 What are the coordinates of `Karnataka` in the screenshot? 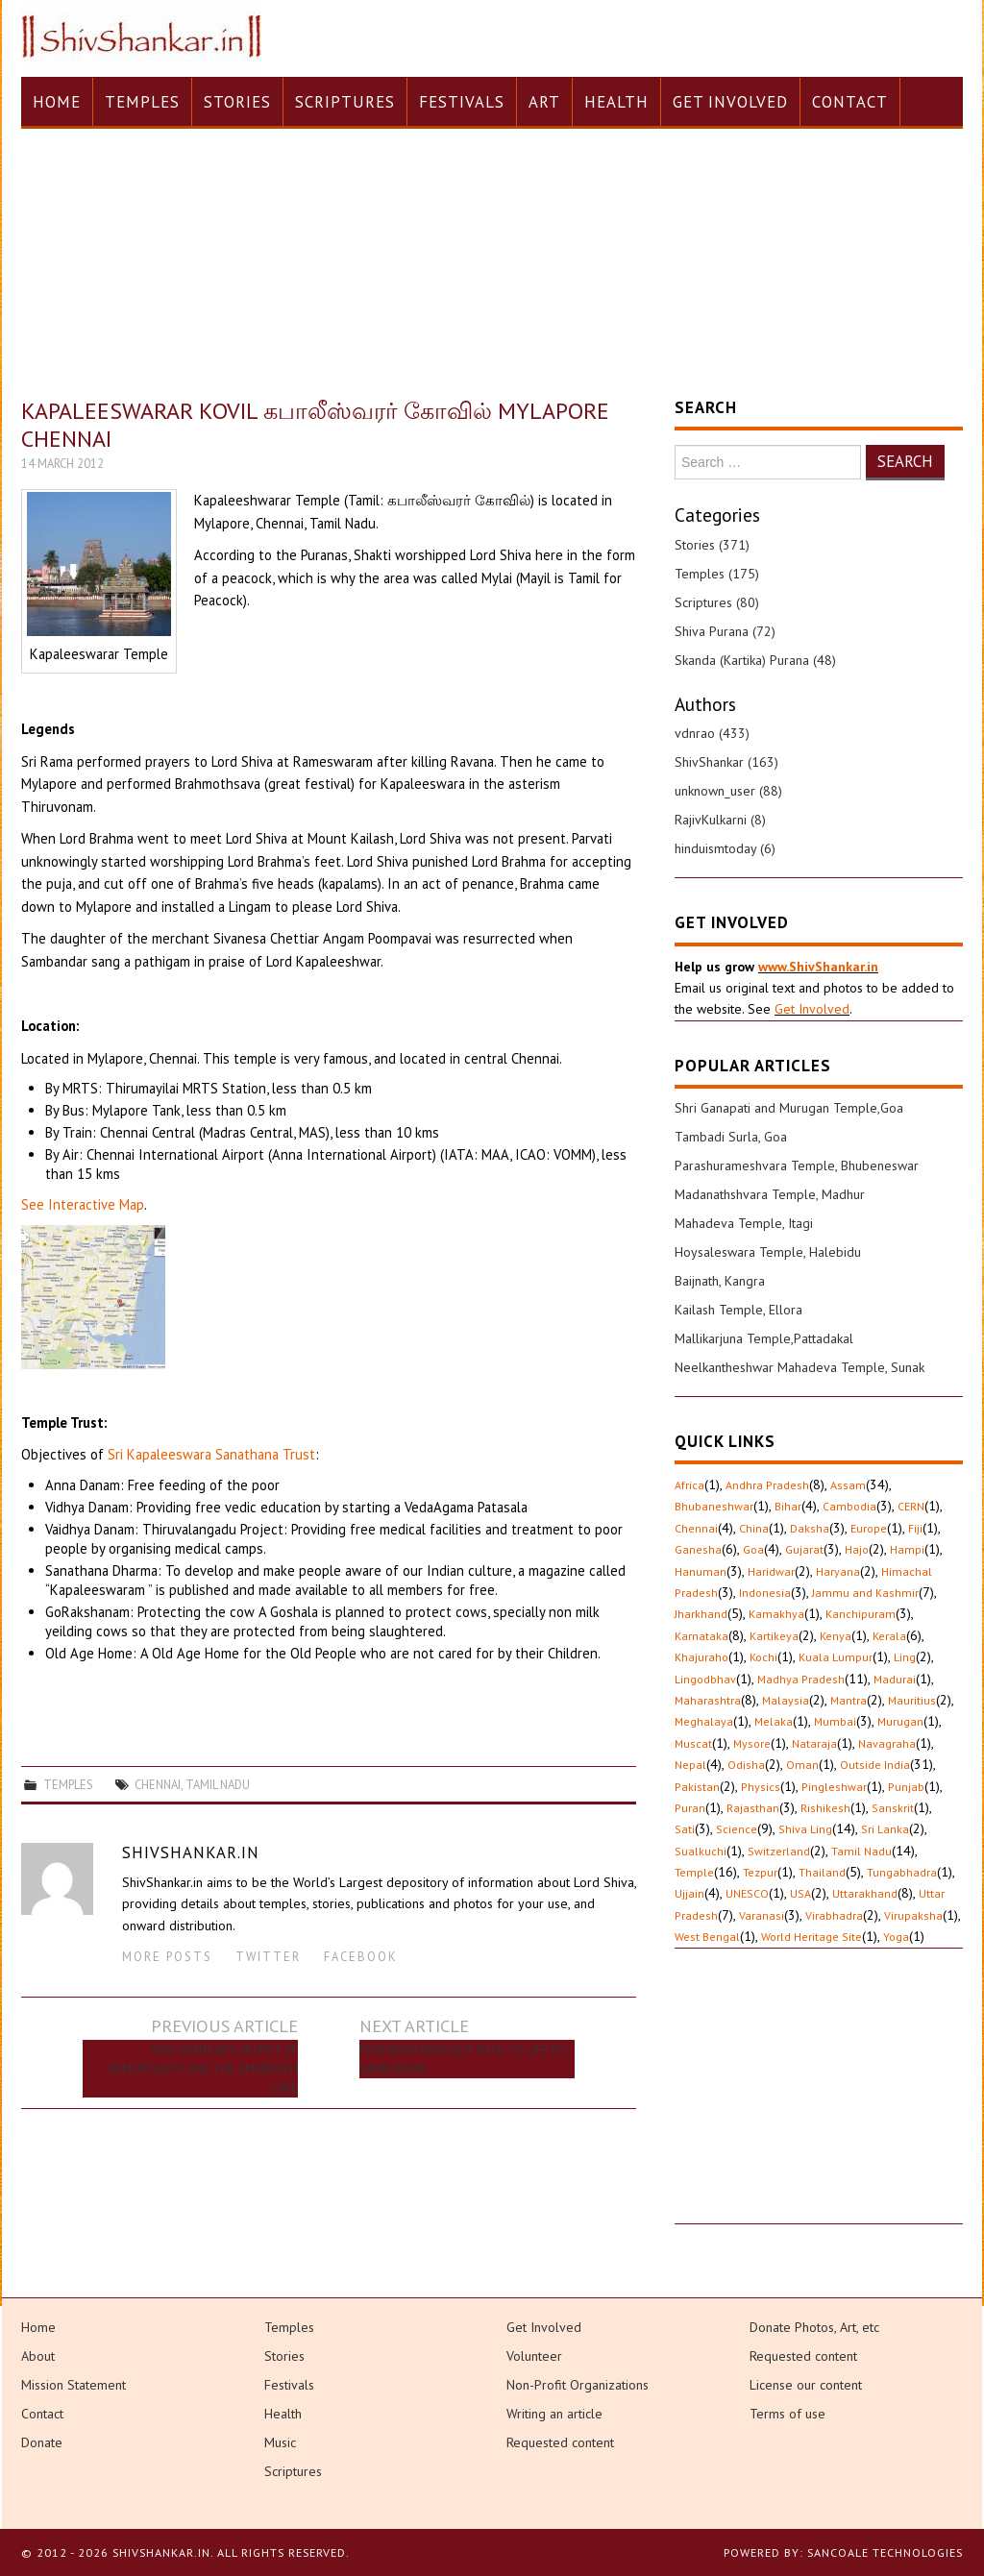 It's located at (701, 1636).